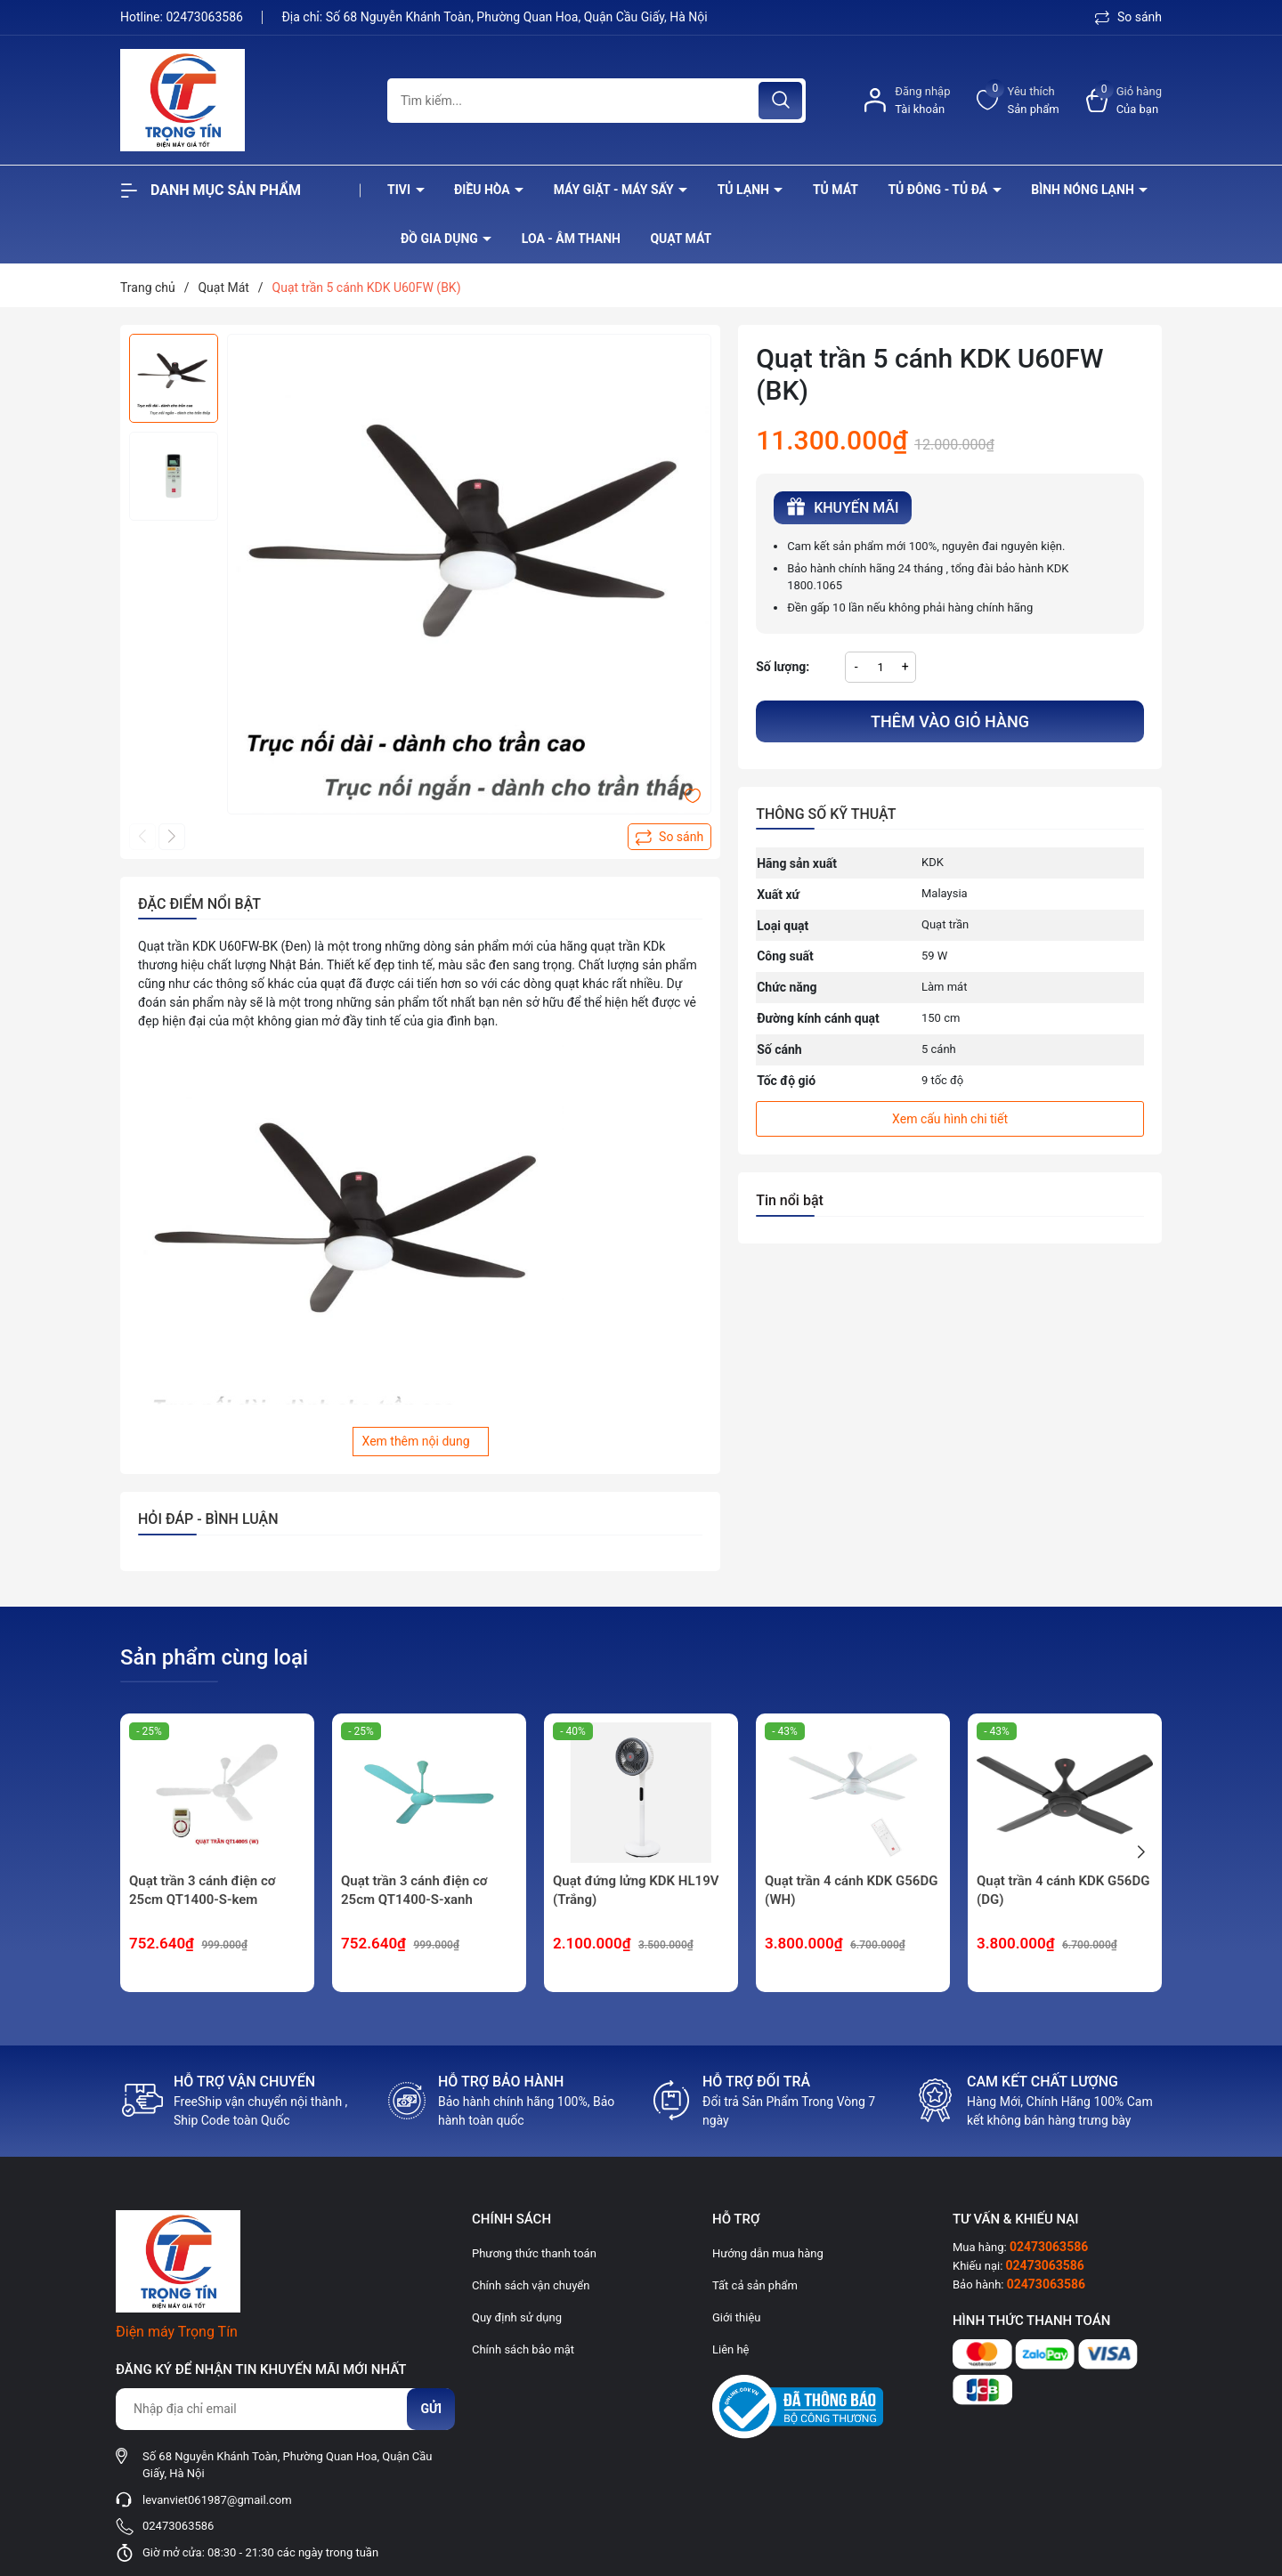 This screenshot has height=2576, width=1282. Describe the element at coordinates (214, 1657) in the screenshot. I see `Sản phẩm cùng loại` at that location.